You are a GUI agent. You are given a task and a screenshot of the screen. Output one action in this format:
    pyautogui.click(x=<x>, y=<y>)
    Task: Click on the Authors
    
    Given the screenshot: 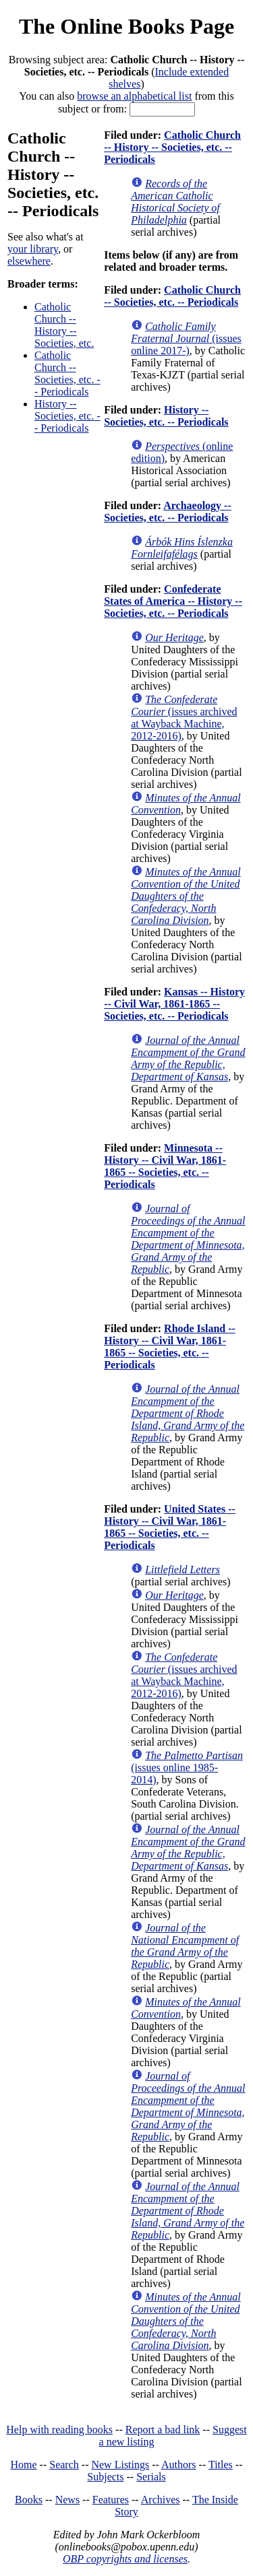 What is the action you would take?
    pyautogui.click(x=178, y=2464)
    